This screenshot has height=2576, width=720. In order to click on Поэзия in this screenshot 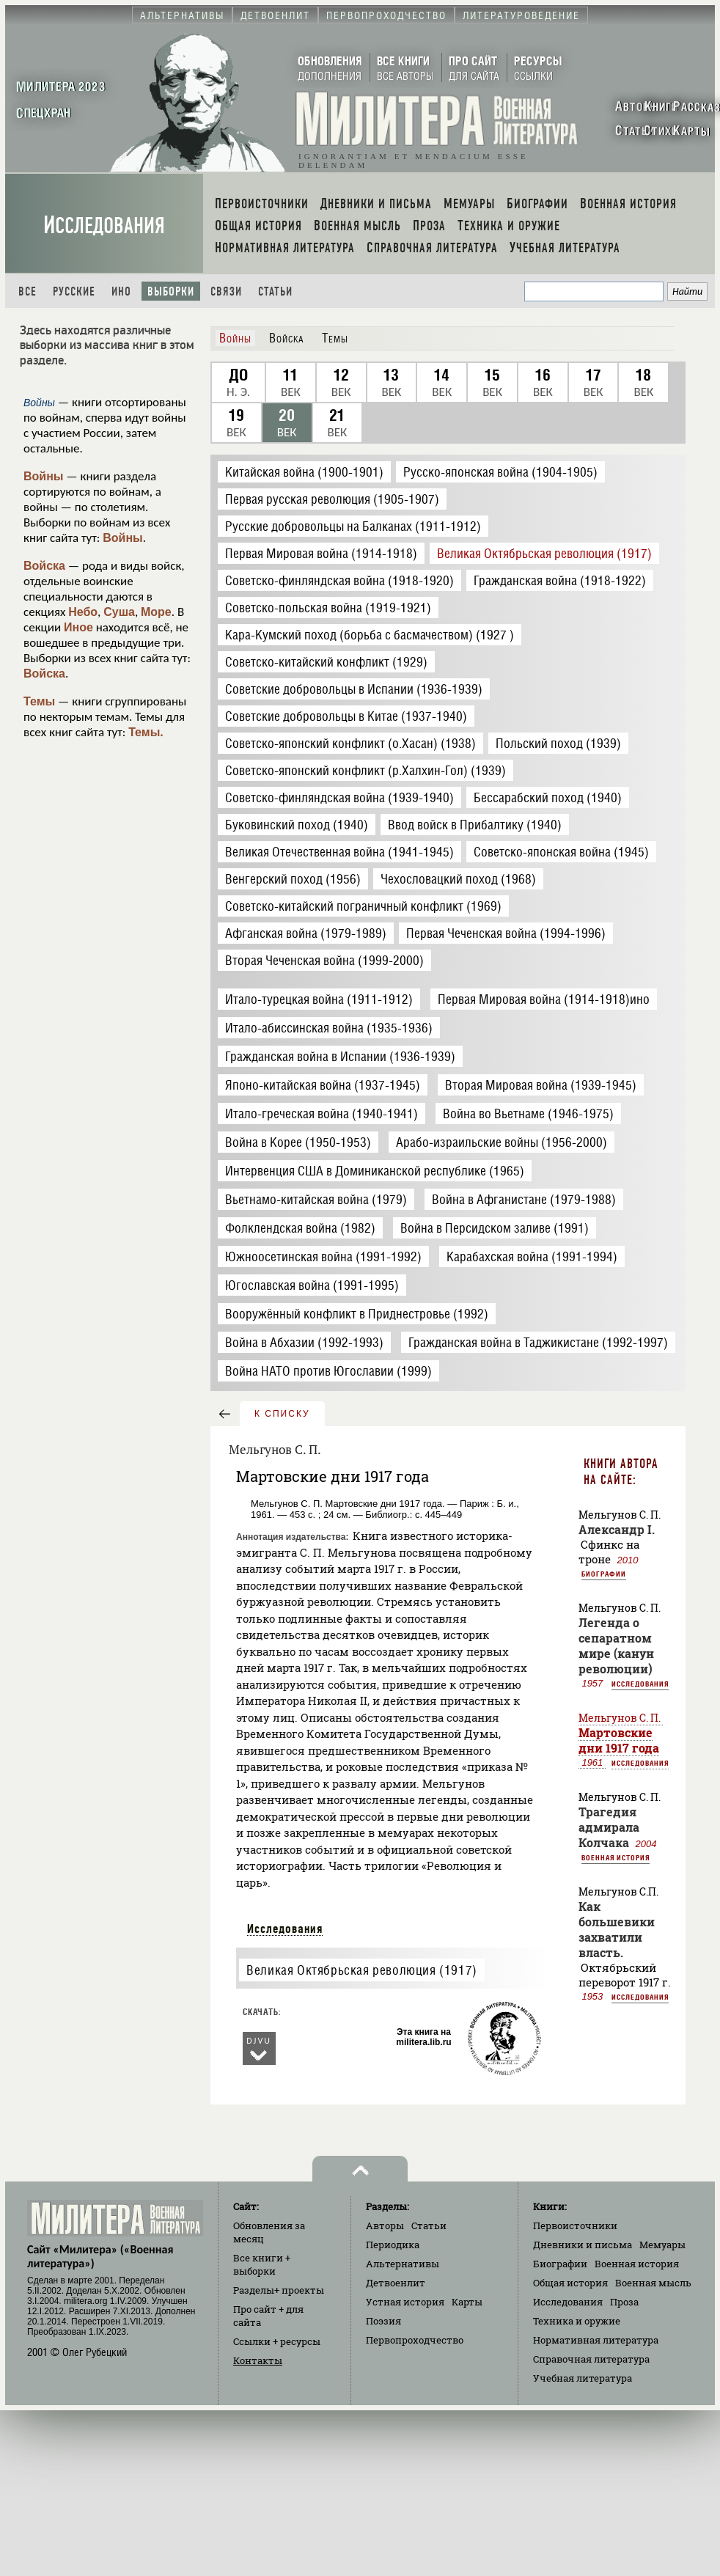, I will do `click(383, 2320)`.